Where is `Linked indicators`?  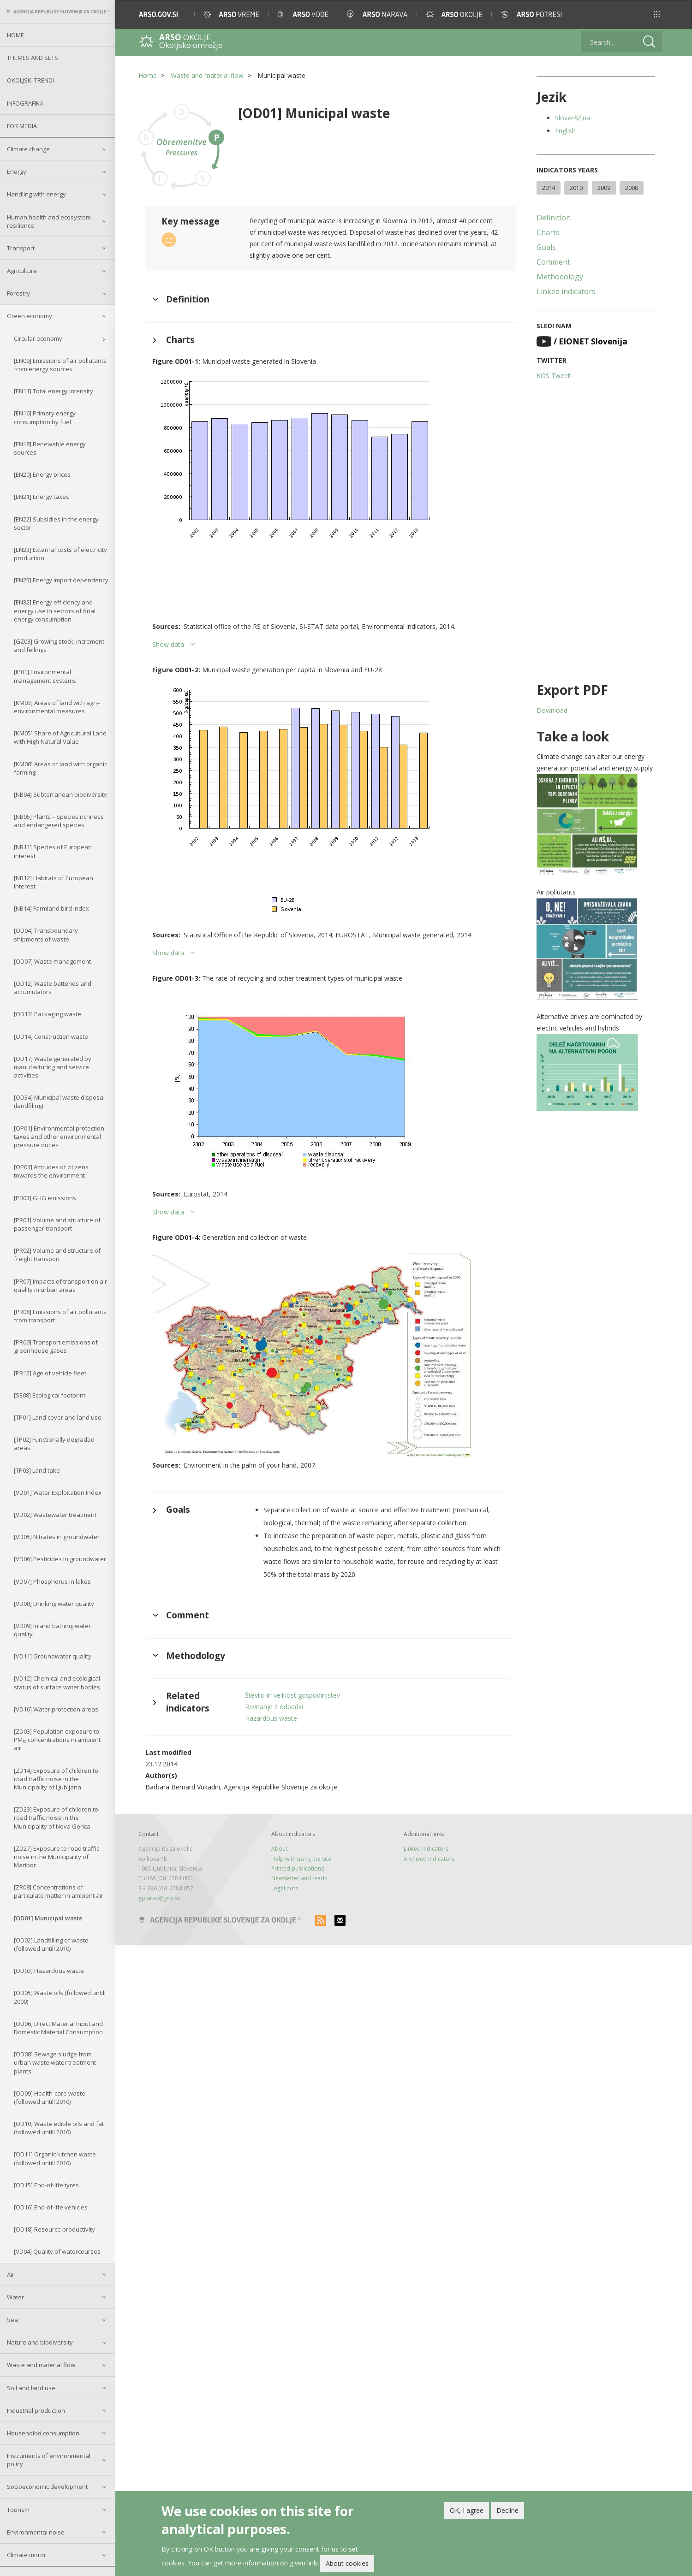
Linked indicators is located at coordinates (566, 291).